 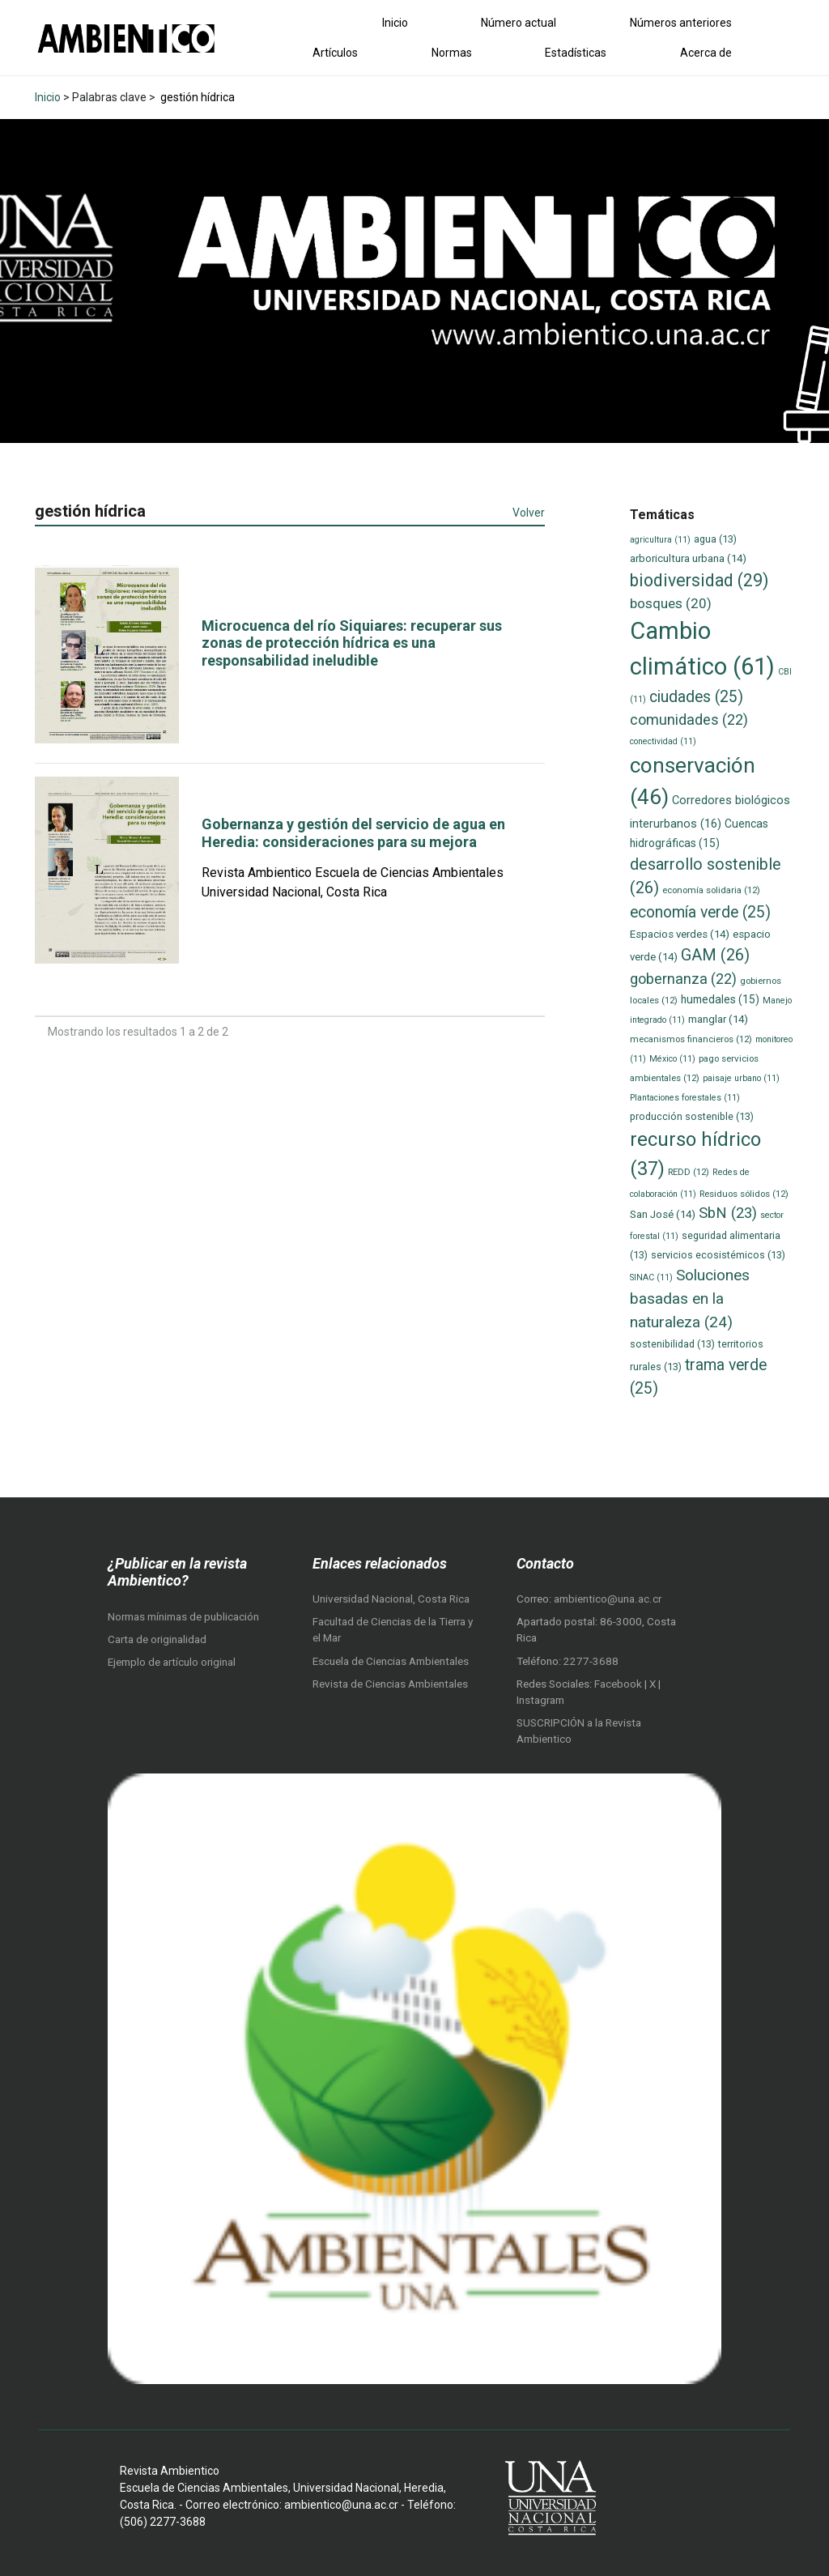 I want to click on economía verde [economía verde (25 elementos)], so click(x=700, y=912).